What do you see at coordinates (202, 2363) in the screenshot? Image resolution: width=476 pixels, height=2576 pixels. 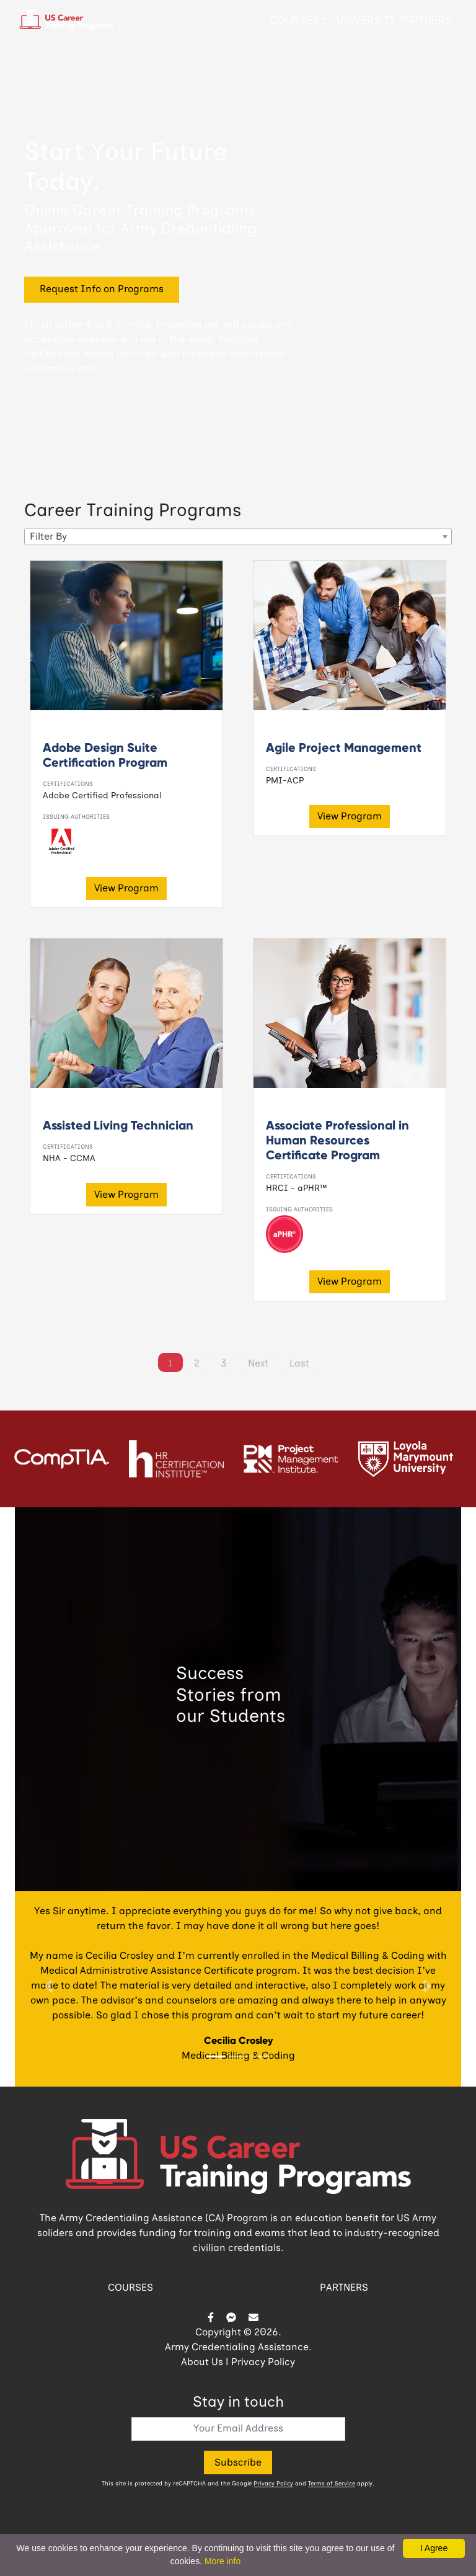 I see `About Us` at bounding box center [202, 2363].